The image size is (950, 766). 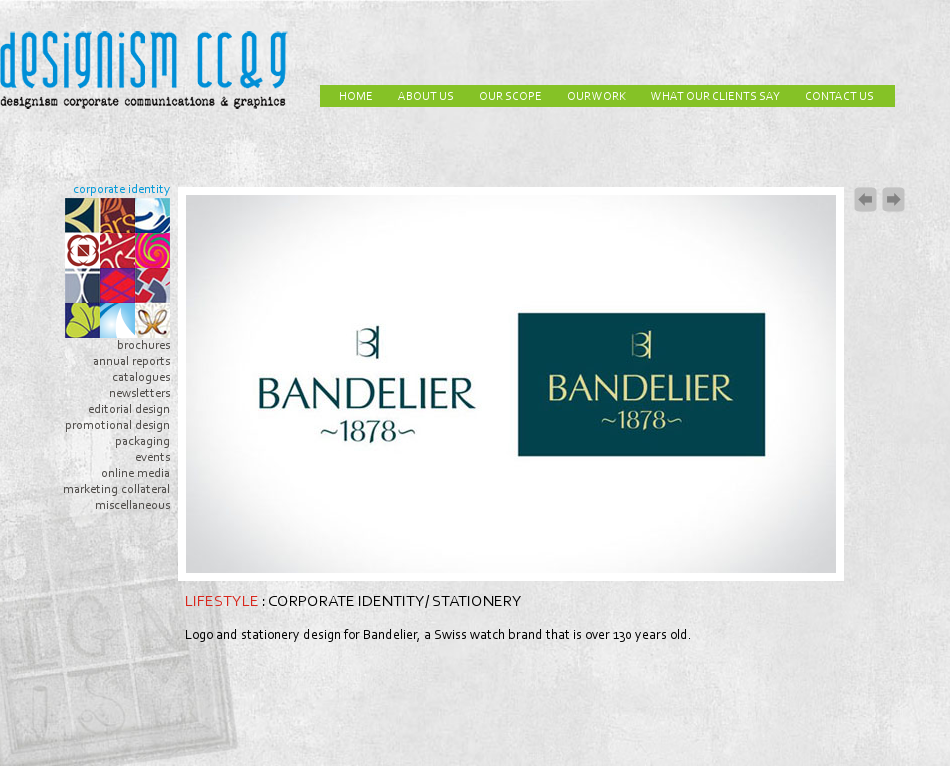 I want to click on events, so click(x=152, y=457).